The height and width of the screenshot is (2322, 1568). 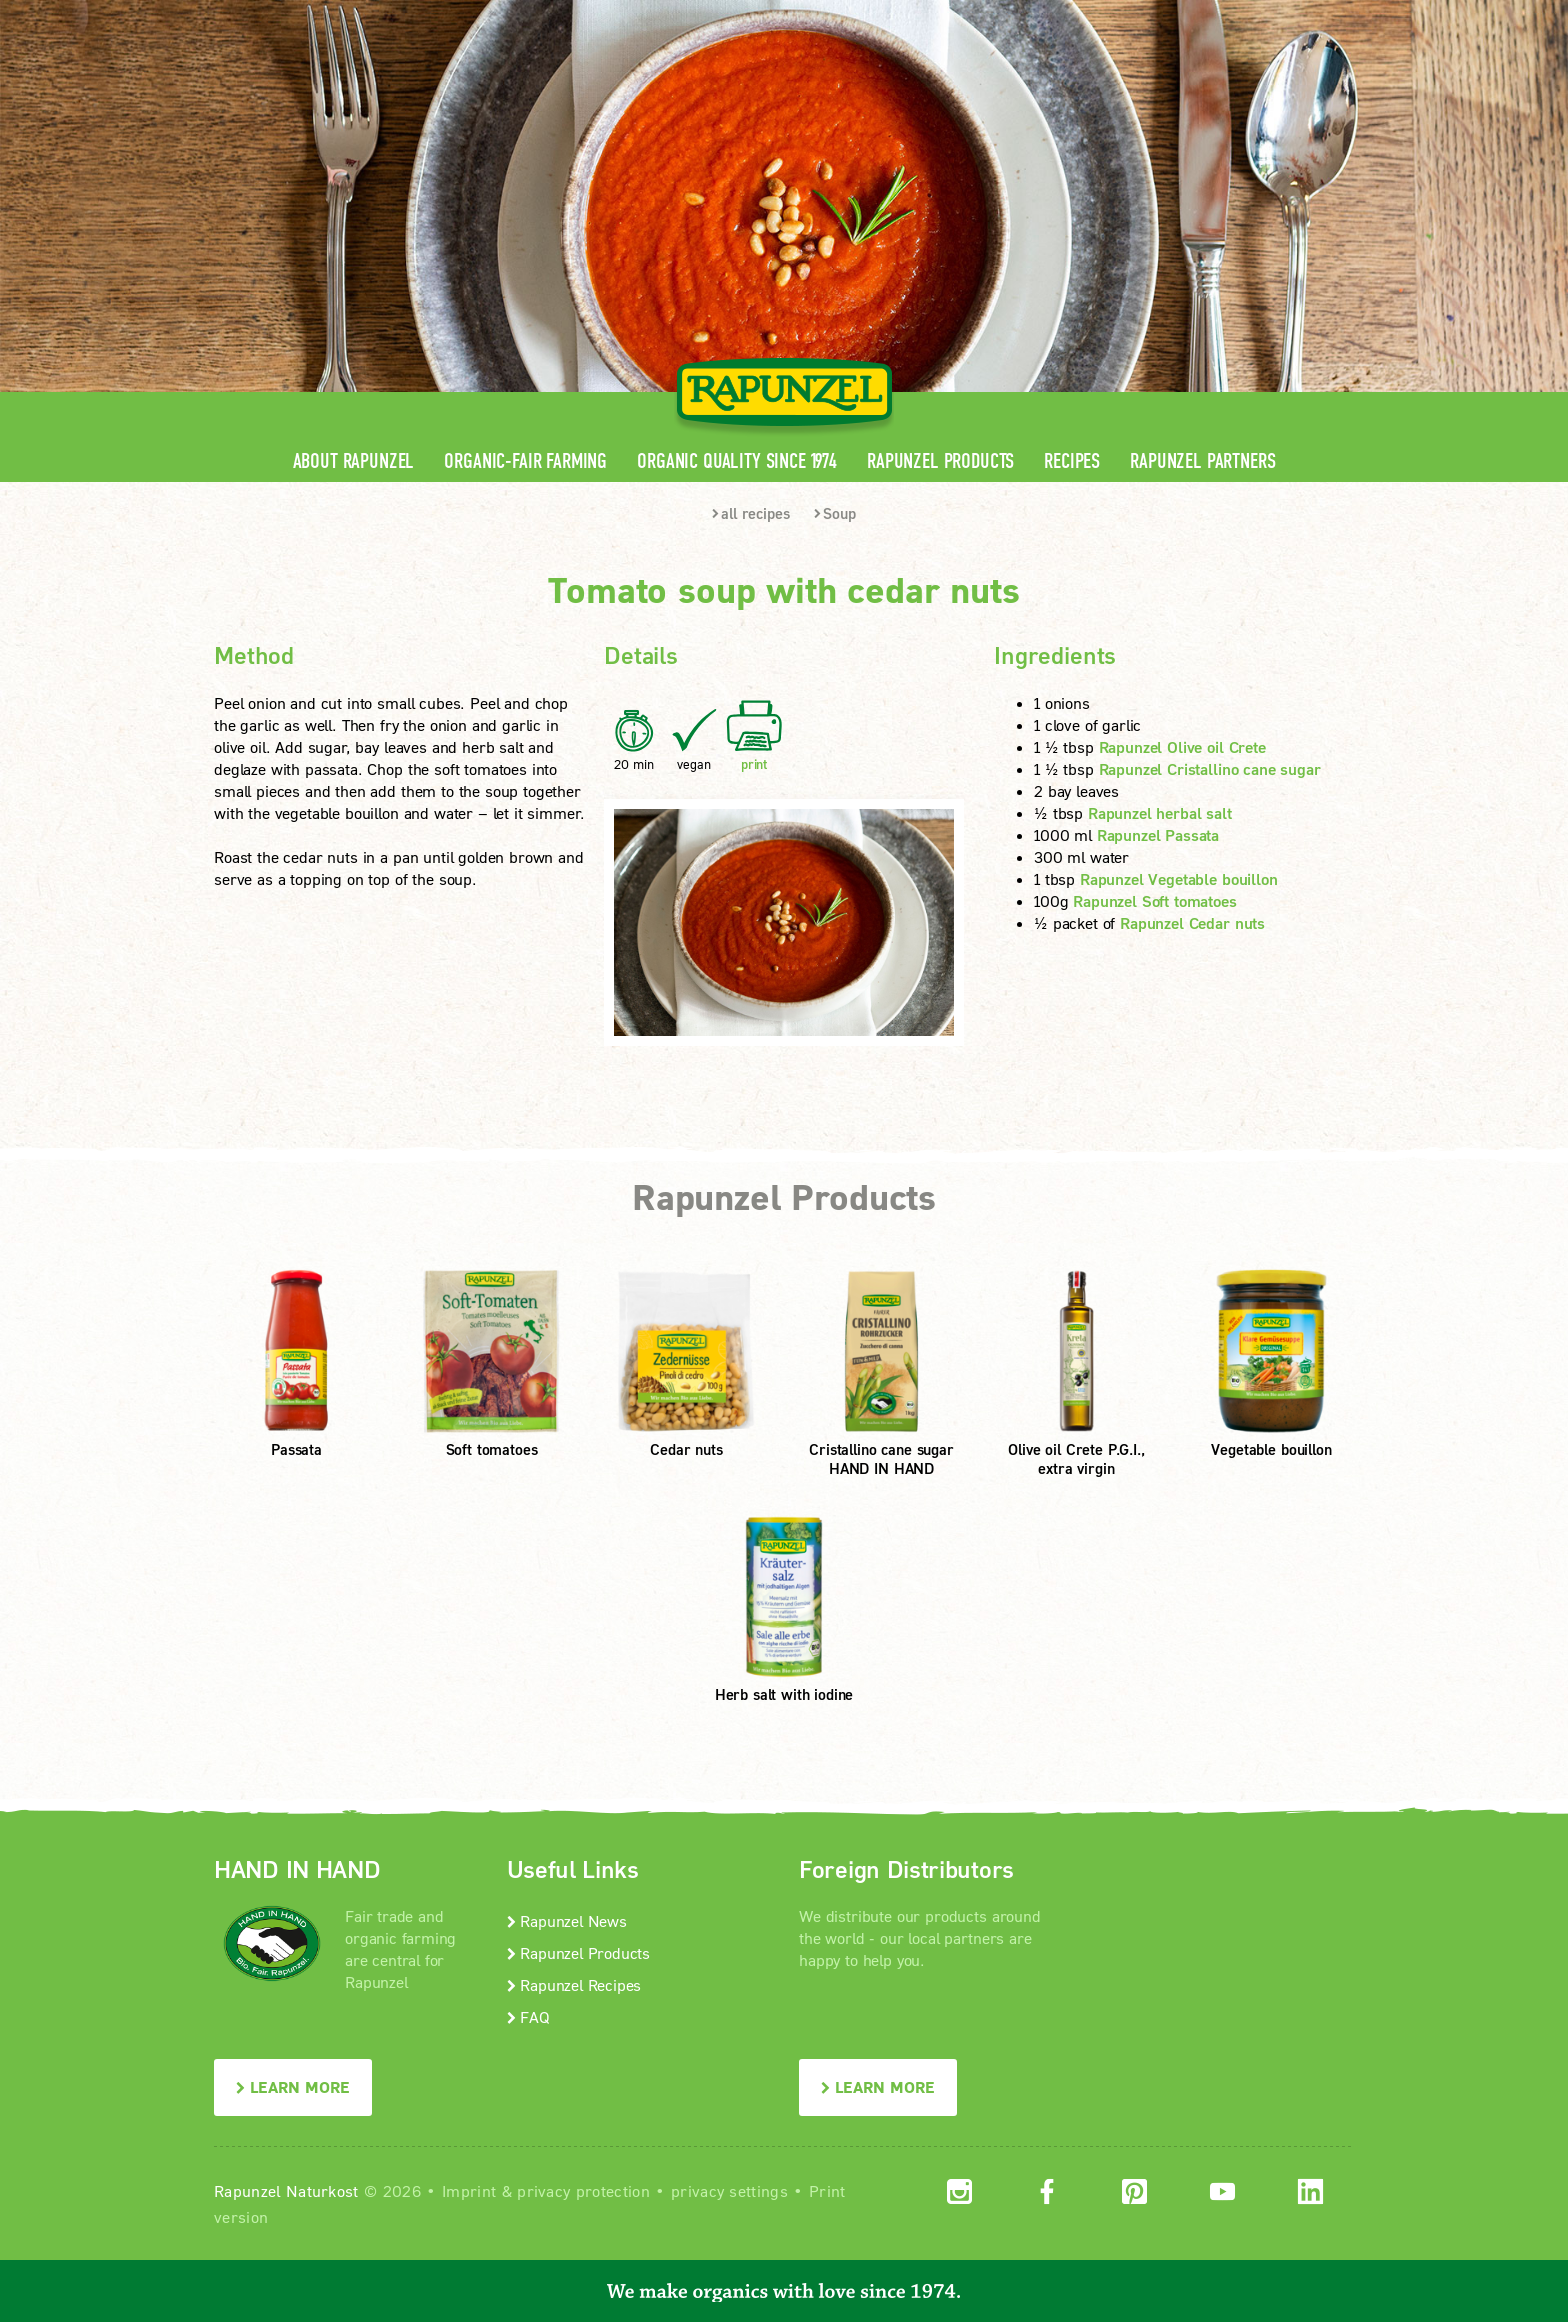 What do you see at coordinates (1072, 461) in the screenshot?
I see `Recipes` at bounding box center [1072, 461].